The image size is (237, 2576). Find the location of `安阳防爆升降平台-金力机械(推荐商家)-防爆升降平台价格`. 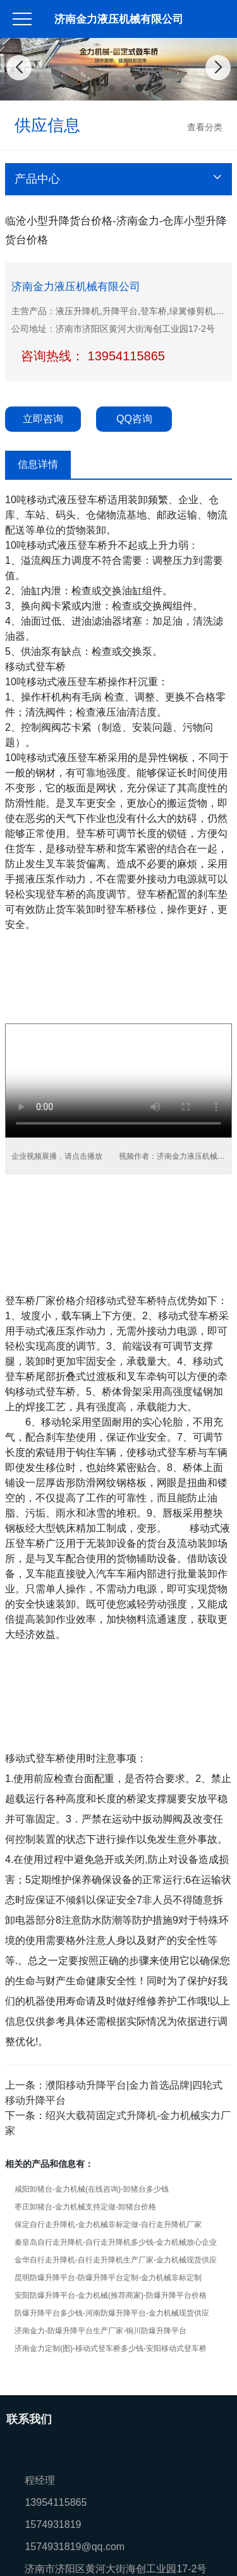

安阳防爆升降平台-金力机械(推荐商家)-防爆升降平台价格 is located at coordinates (111, 2295).